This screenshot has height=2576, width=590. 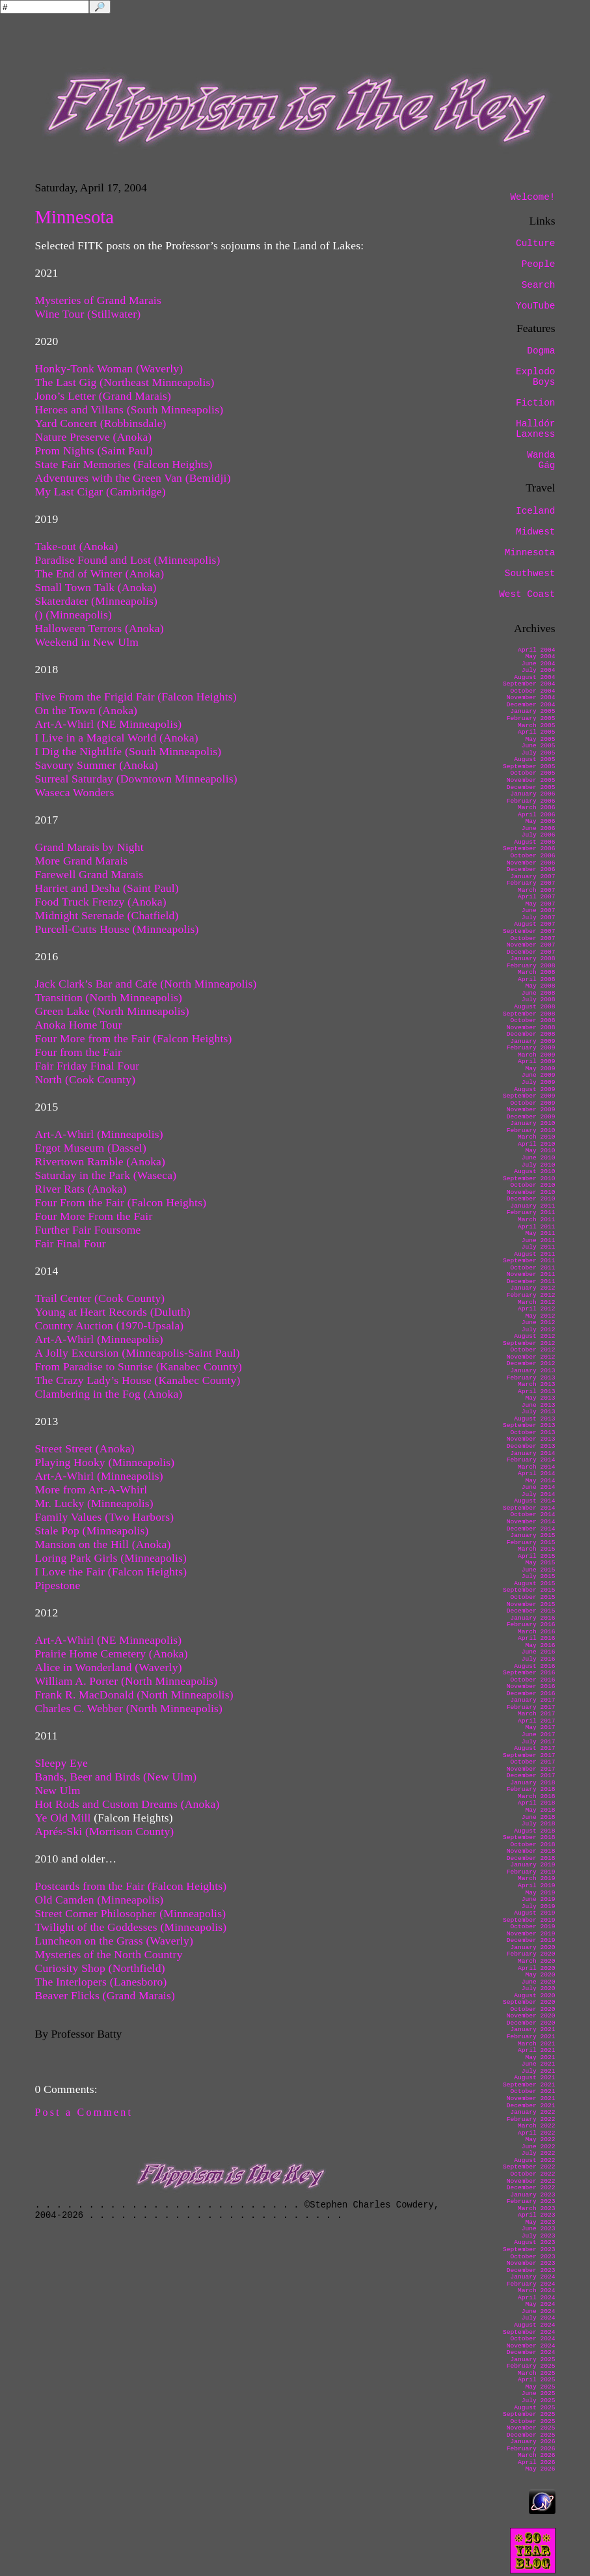 I want to click on September 2022, so click(x=529, y=2166).